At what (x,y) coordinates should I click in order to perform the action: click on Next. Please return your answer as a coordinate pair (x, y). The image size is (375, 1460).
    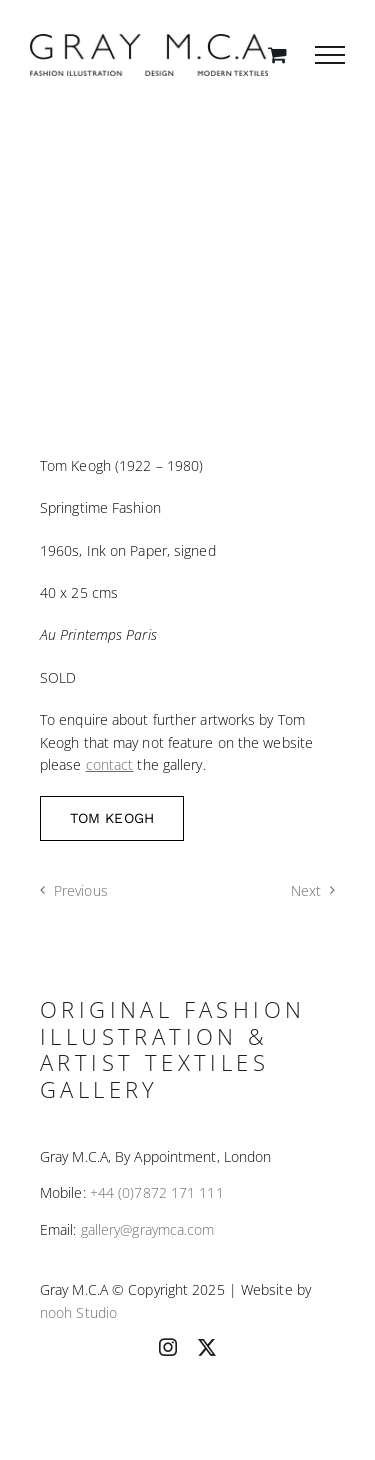
    Looking at the image, I should click on (306, 890).